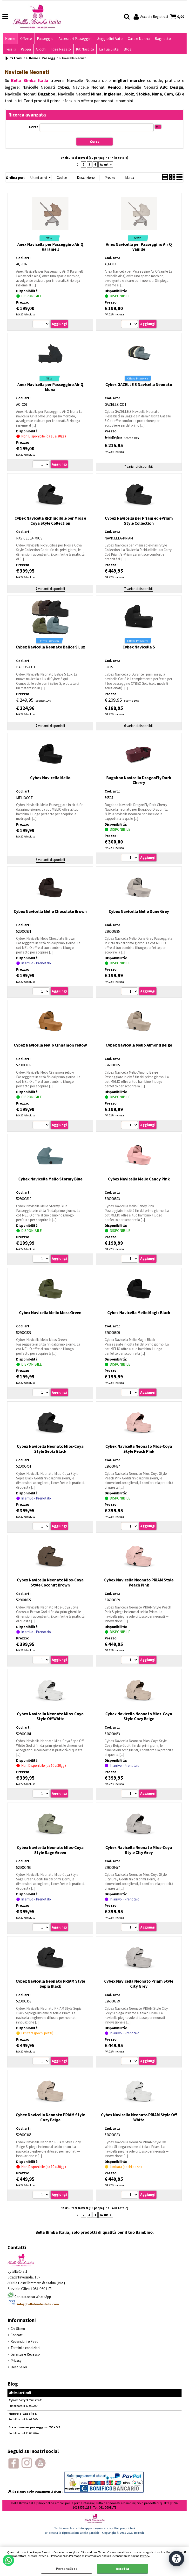 The width and height of the screenshot is (189, 2576). Describe the element at coordinates (50, 1449) in the screenshot. I see `Cybex Navicella Neonato Mios-Coya Style Sepia Black` at that location.